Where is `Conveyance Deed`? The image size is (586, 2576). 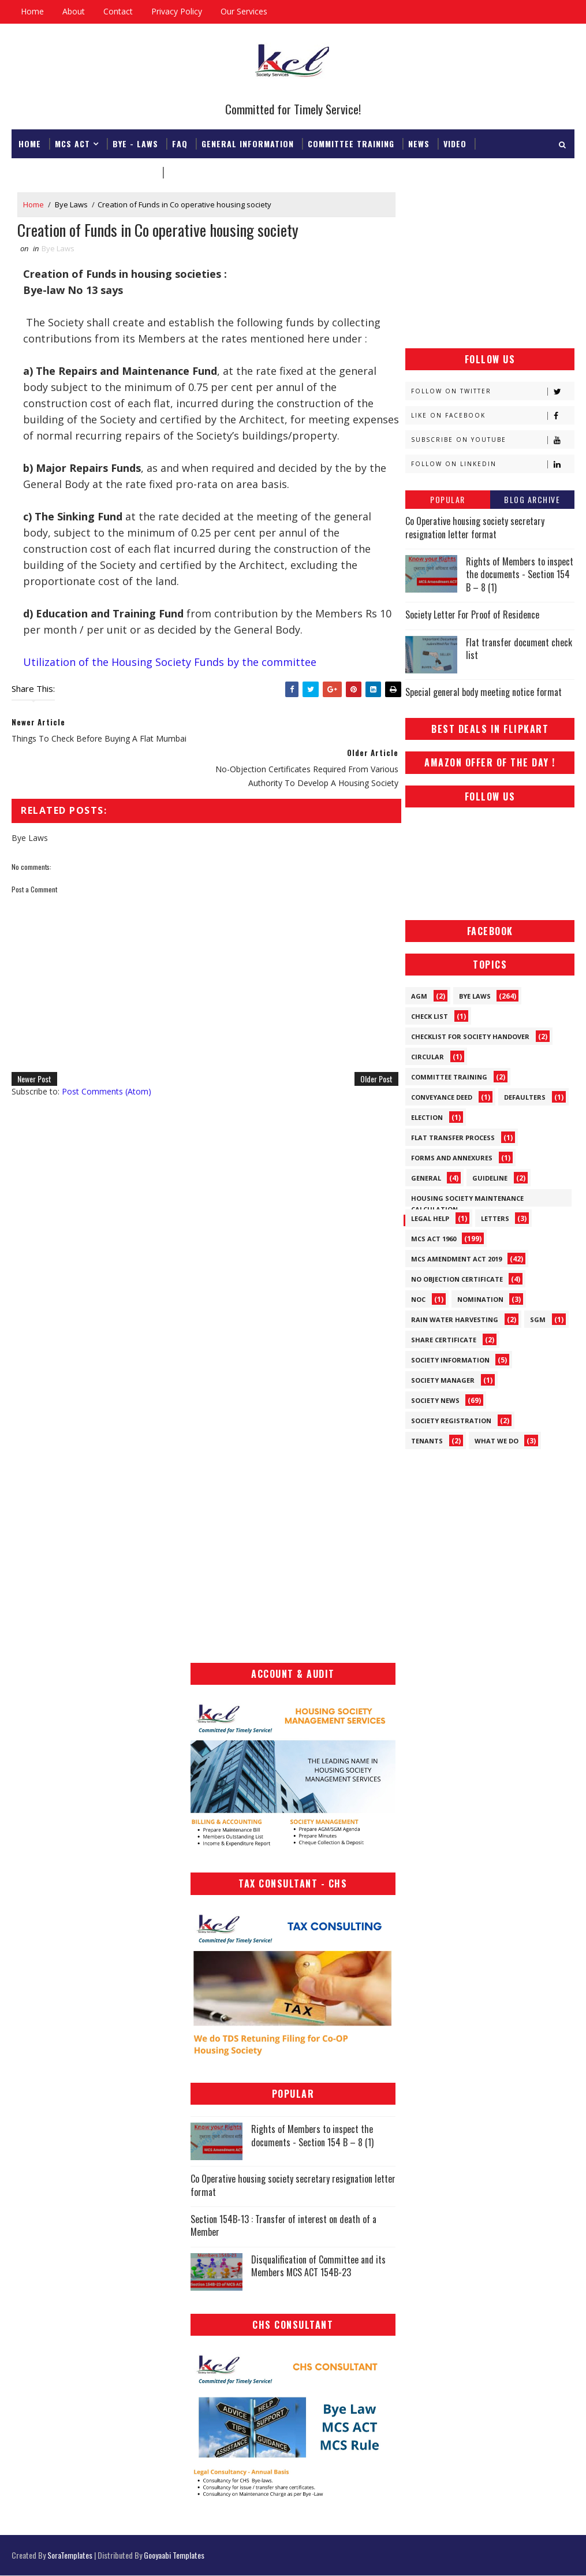
Conveyance Deed is located at coordinates (441, 1097).